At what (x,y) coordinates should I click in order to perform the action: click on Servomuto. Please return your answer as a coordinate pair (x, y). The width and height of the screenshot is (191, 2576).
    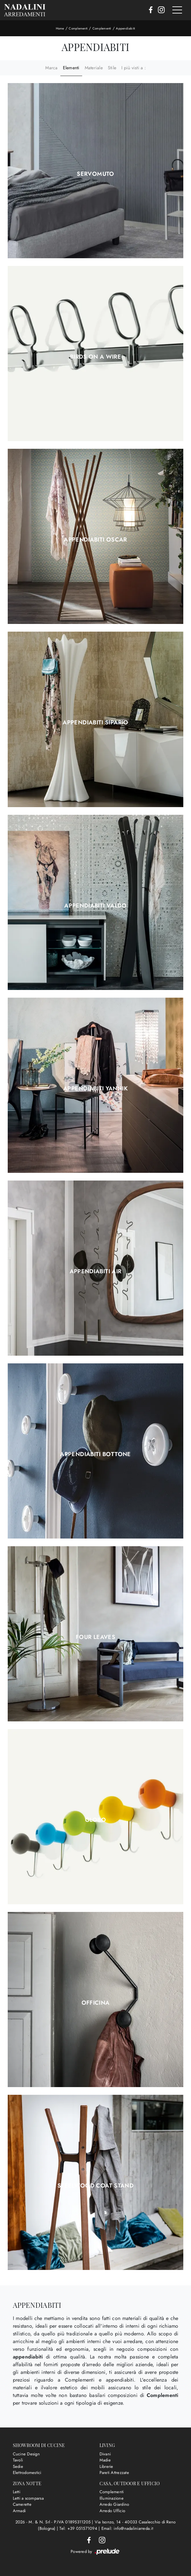
    Looking at the image, I should click on (95, 173).